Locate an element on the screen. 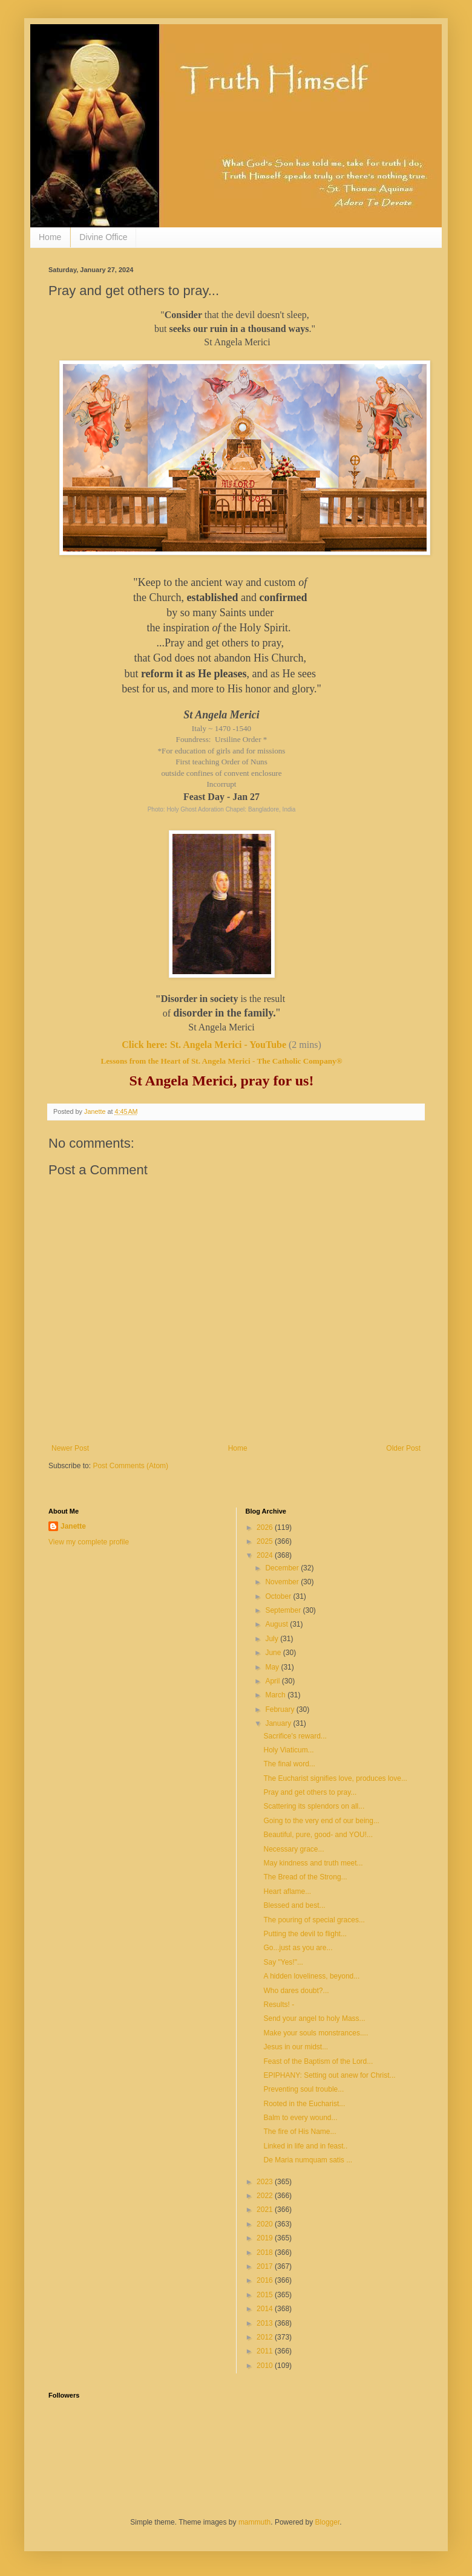  Blogger is located at coordinates (327, 2522).